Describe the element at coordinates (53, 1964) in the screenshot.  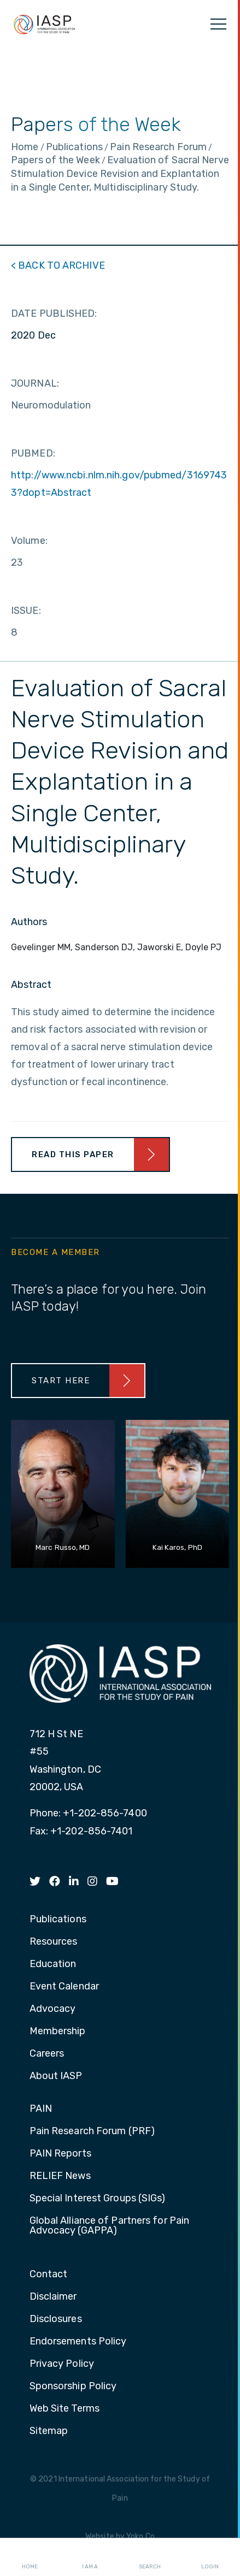
I see `Education [menuitem]` at that location.